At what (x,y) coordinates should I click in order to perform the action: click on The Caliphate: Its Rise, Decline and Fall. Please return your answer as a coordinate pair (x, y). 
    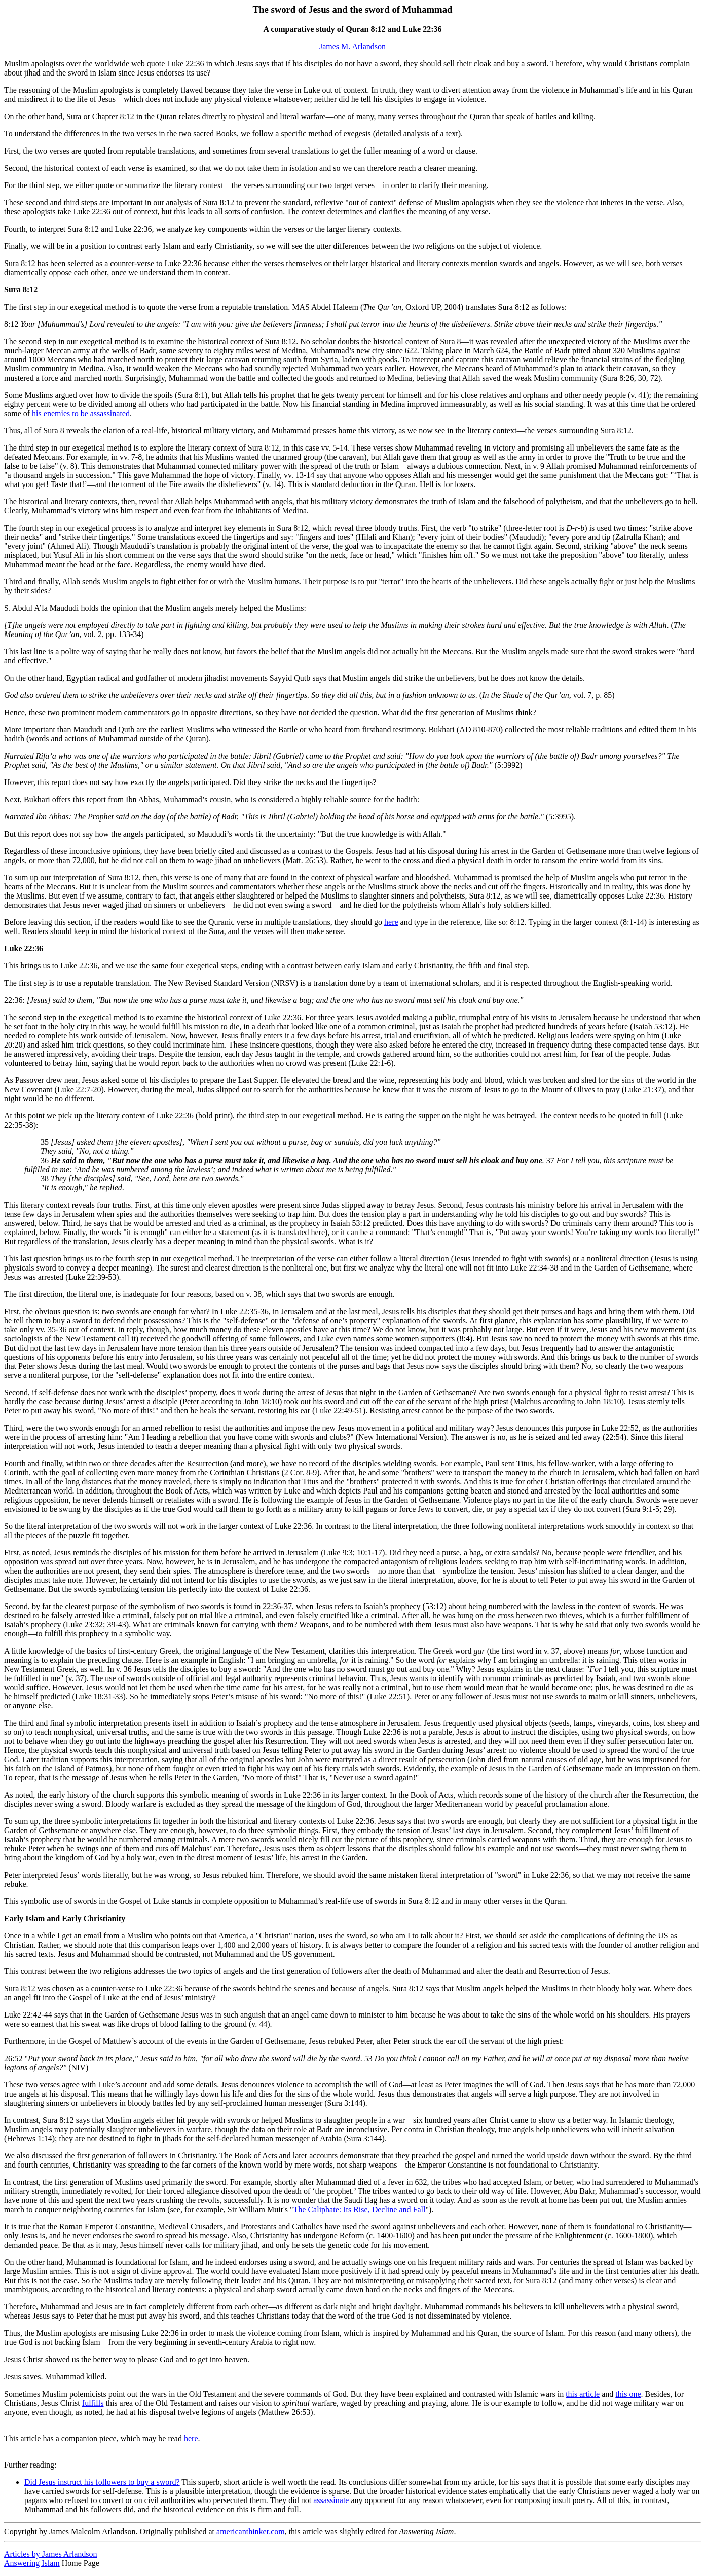
    Looking at the image, I should click on (359, 2209).